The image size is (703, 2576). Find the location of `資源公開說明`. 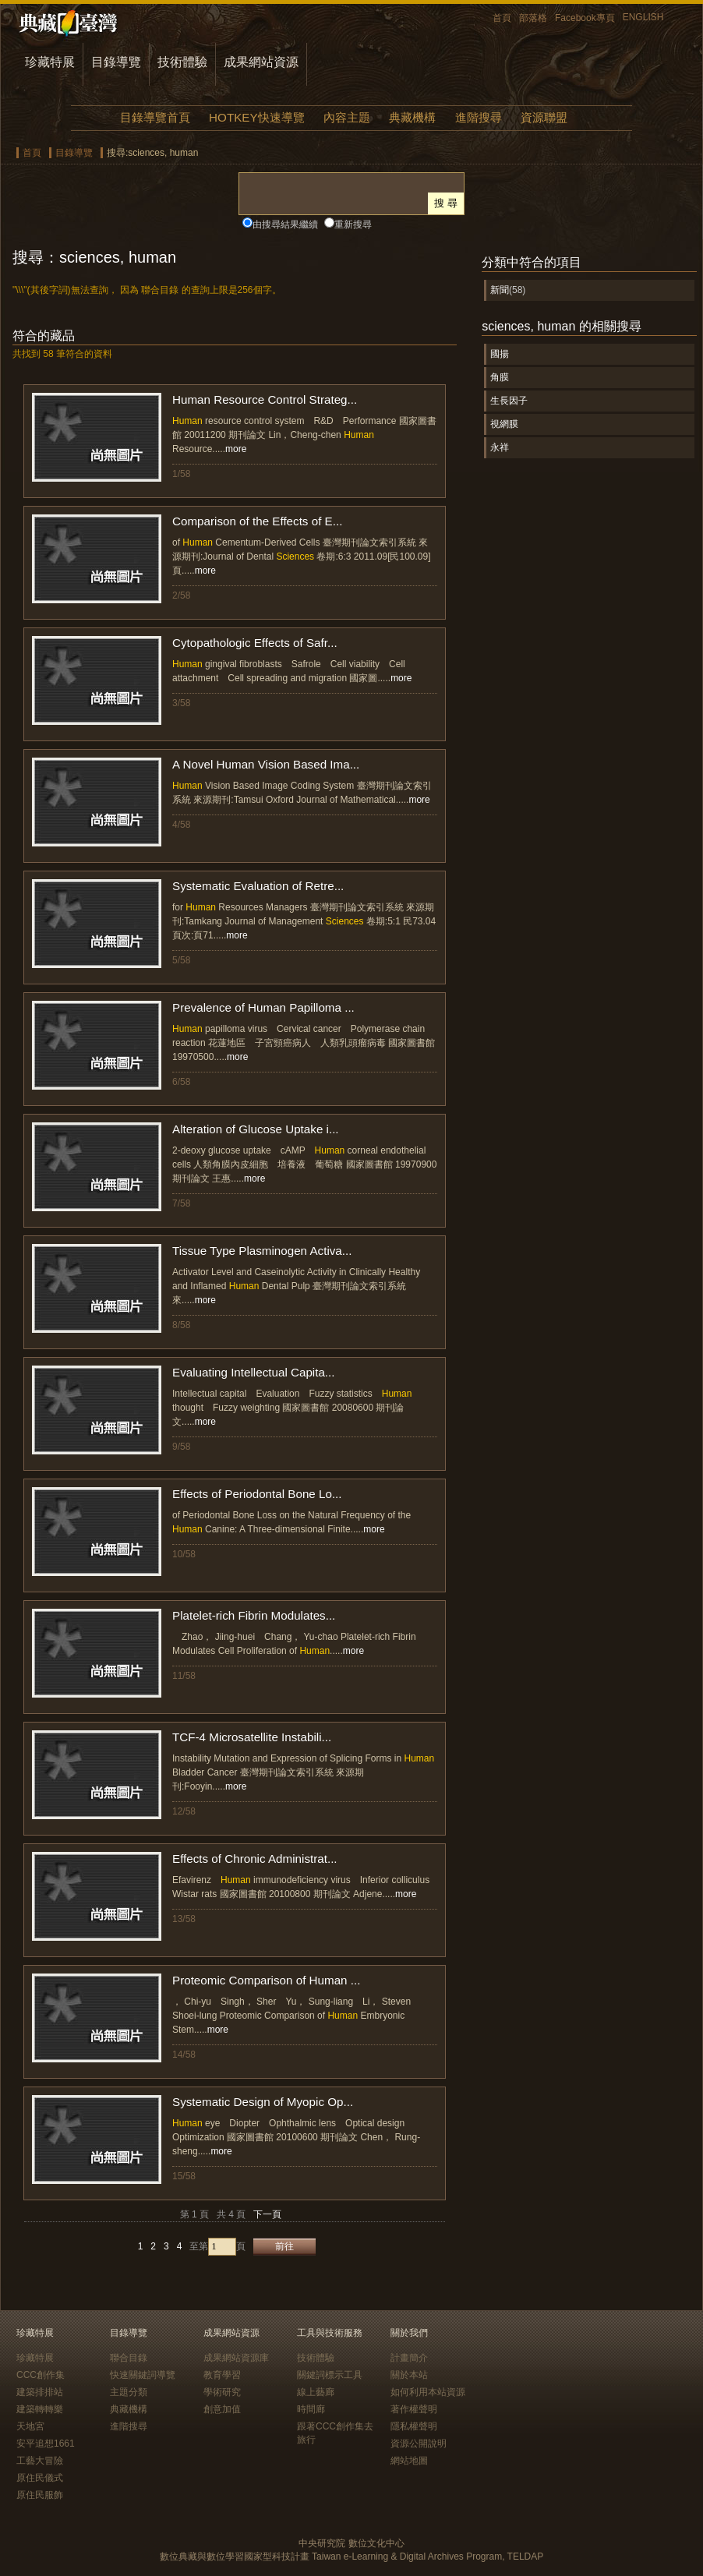

資源公開說明 is located at coordinates (418, 2443).